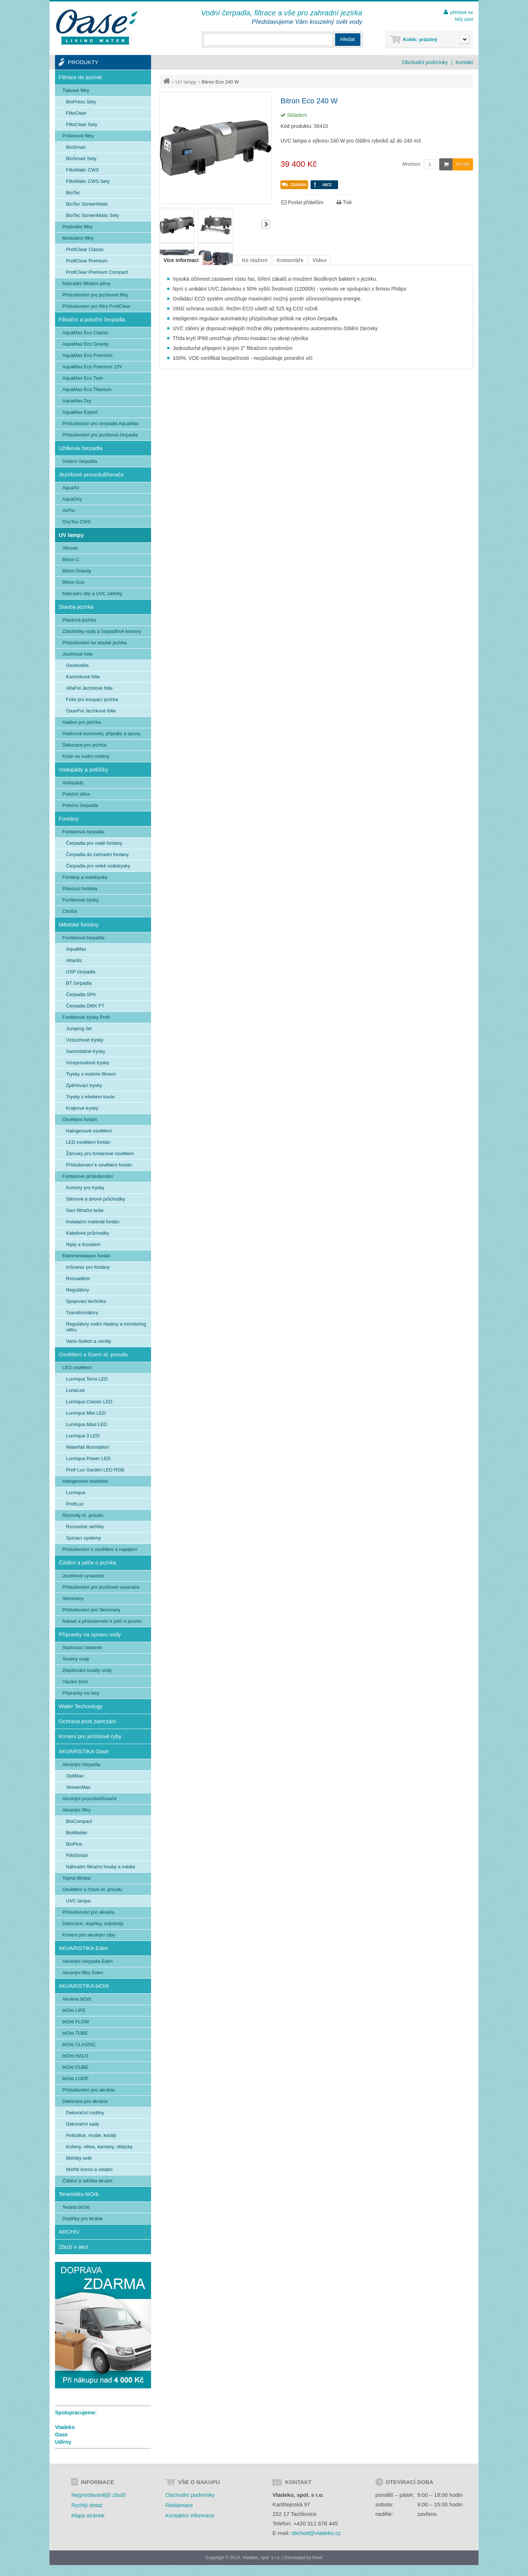 This screenshot has height=2576, width=528. I want to click on Terária biOrb, so click(76, 2207).